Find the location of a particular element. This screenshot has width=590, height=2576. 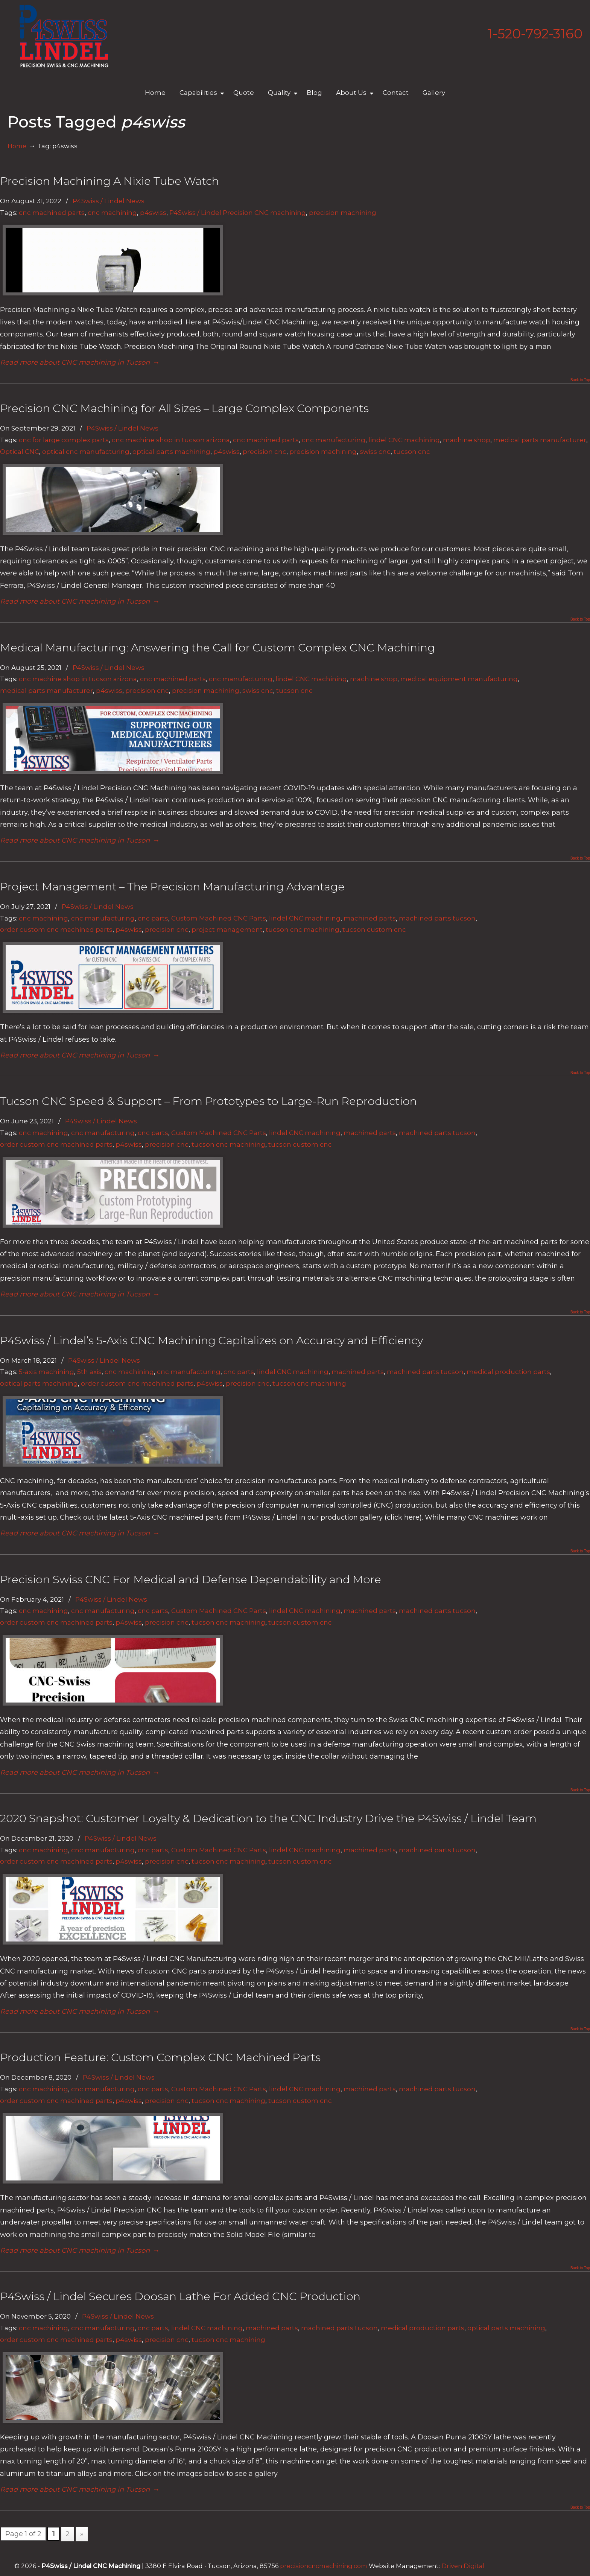

medical parts manufacturer is located at coordinates (539, 440).